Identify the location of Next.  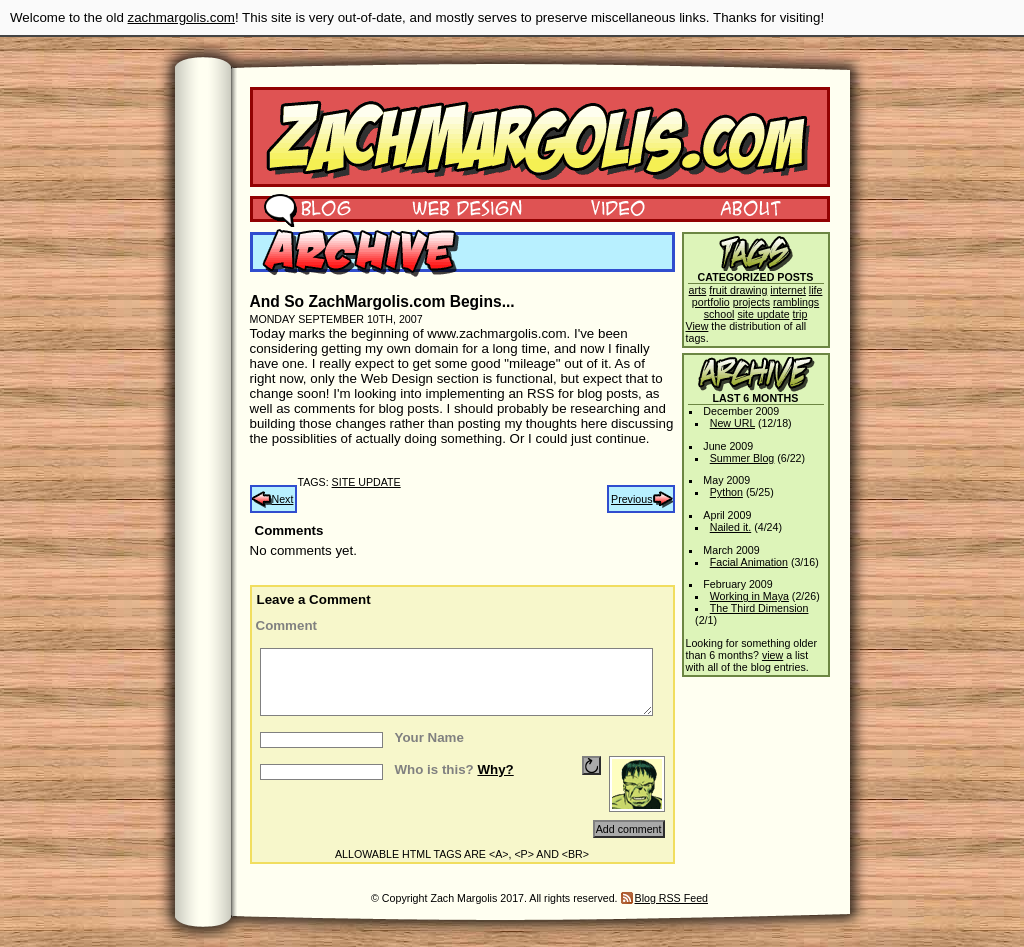
(283, 499).